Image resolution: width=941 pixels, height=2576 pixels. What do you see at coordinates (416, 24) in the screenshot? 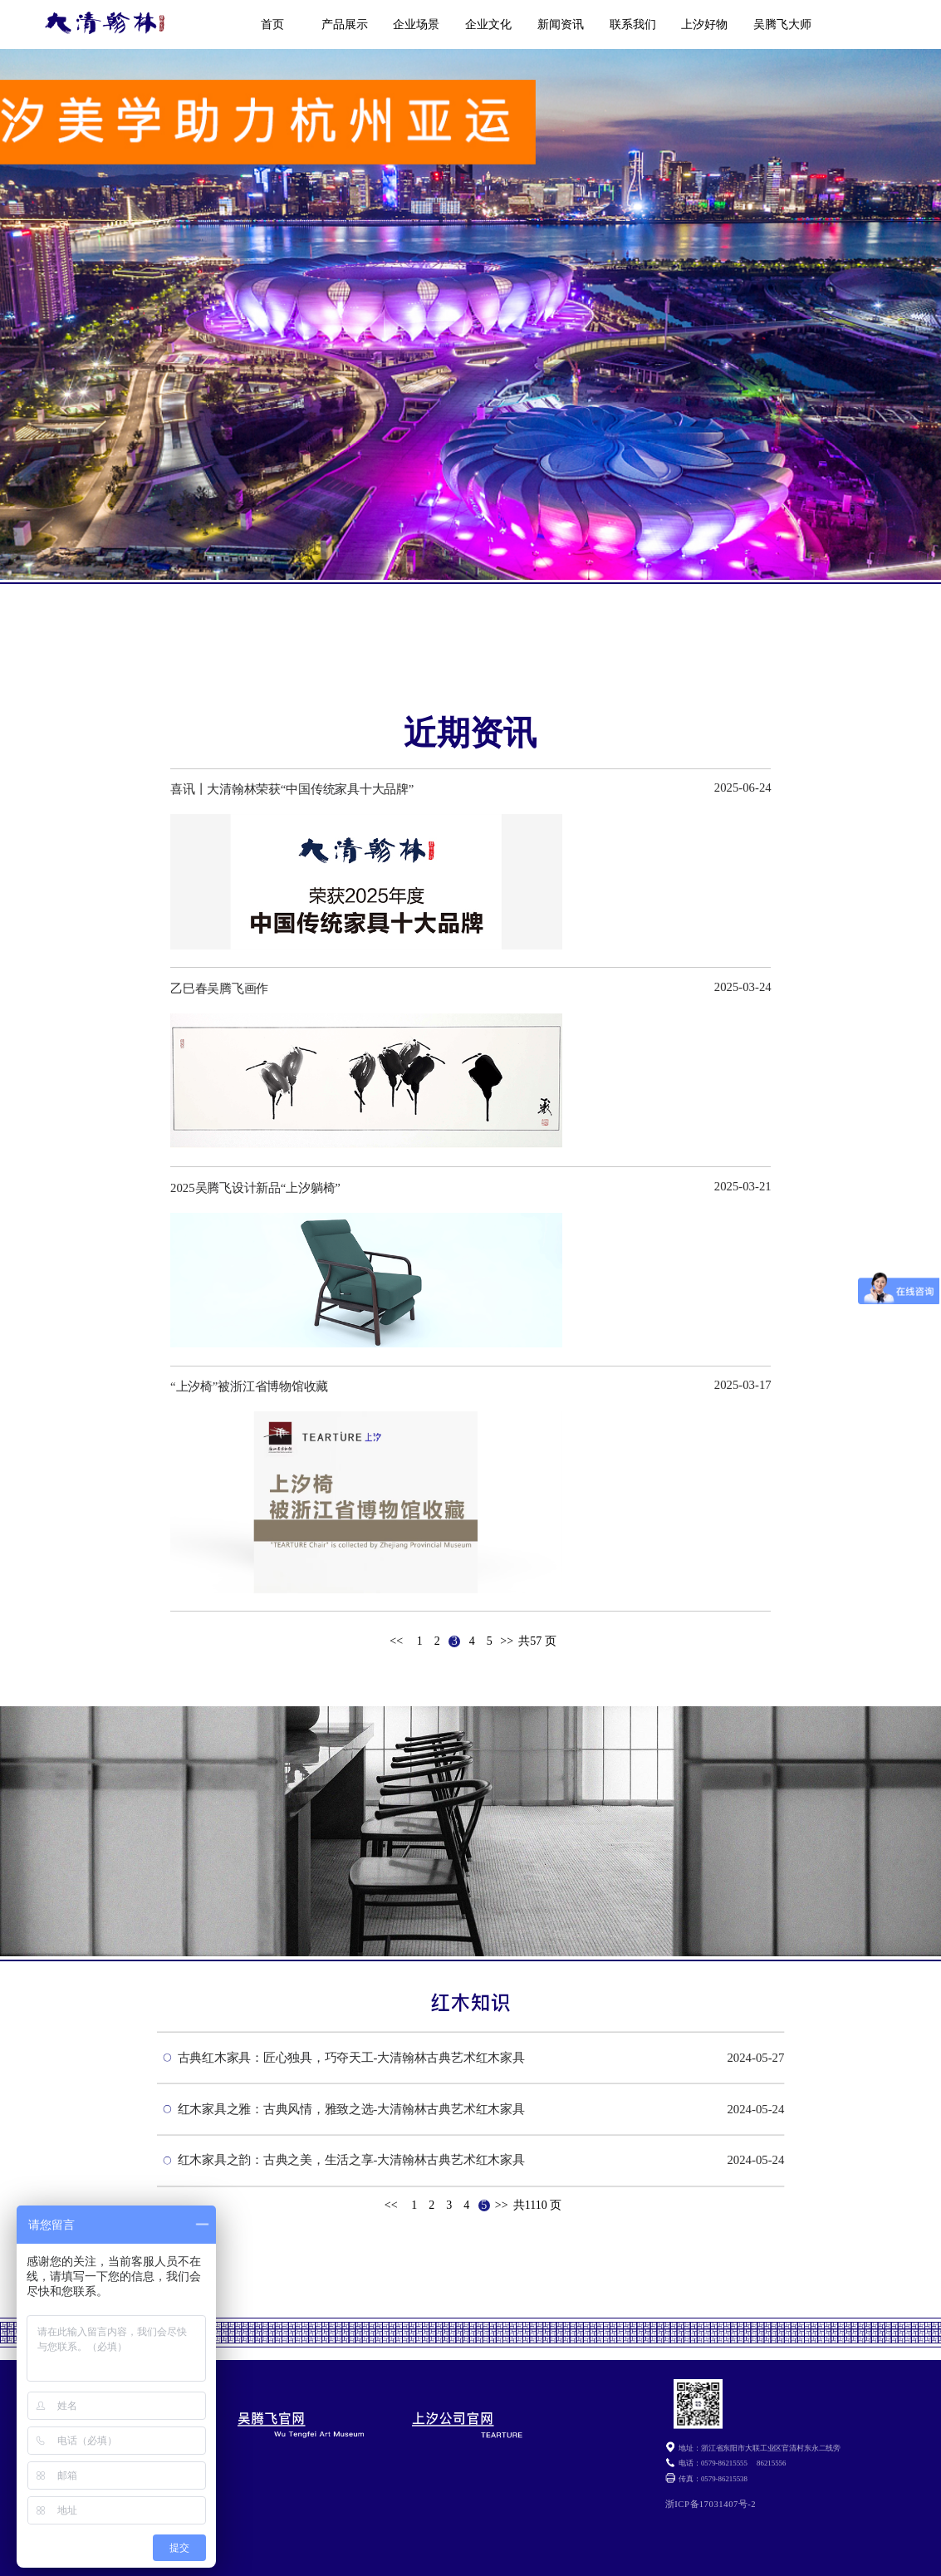
I see `企业场景` at bounding box center [416, 24].